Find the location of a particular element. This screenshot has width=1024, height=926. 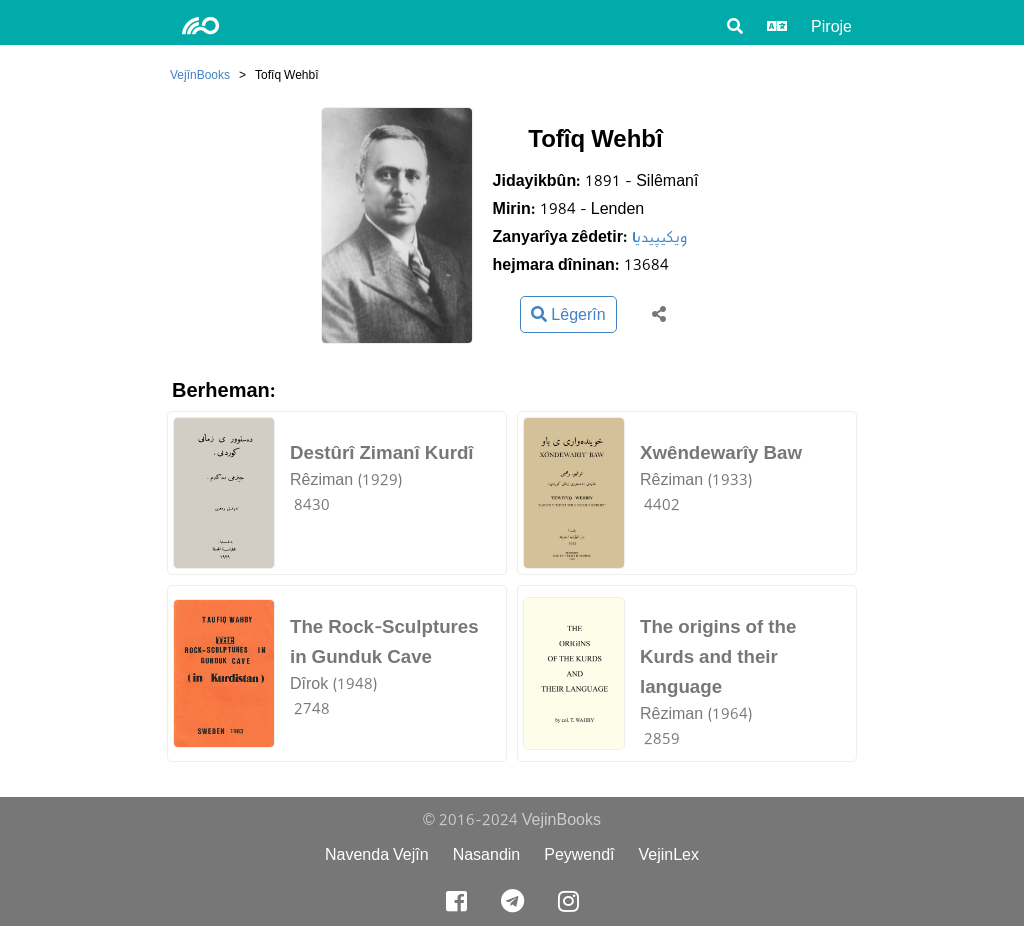

VejinLex is located at coordinates (669, 854).